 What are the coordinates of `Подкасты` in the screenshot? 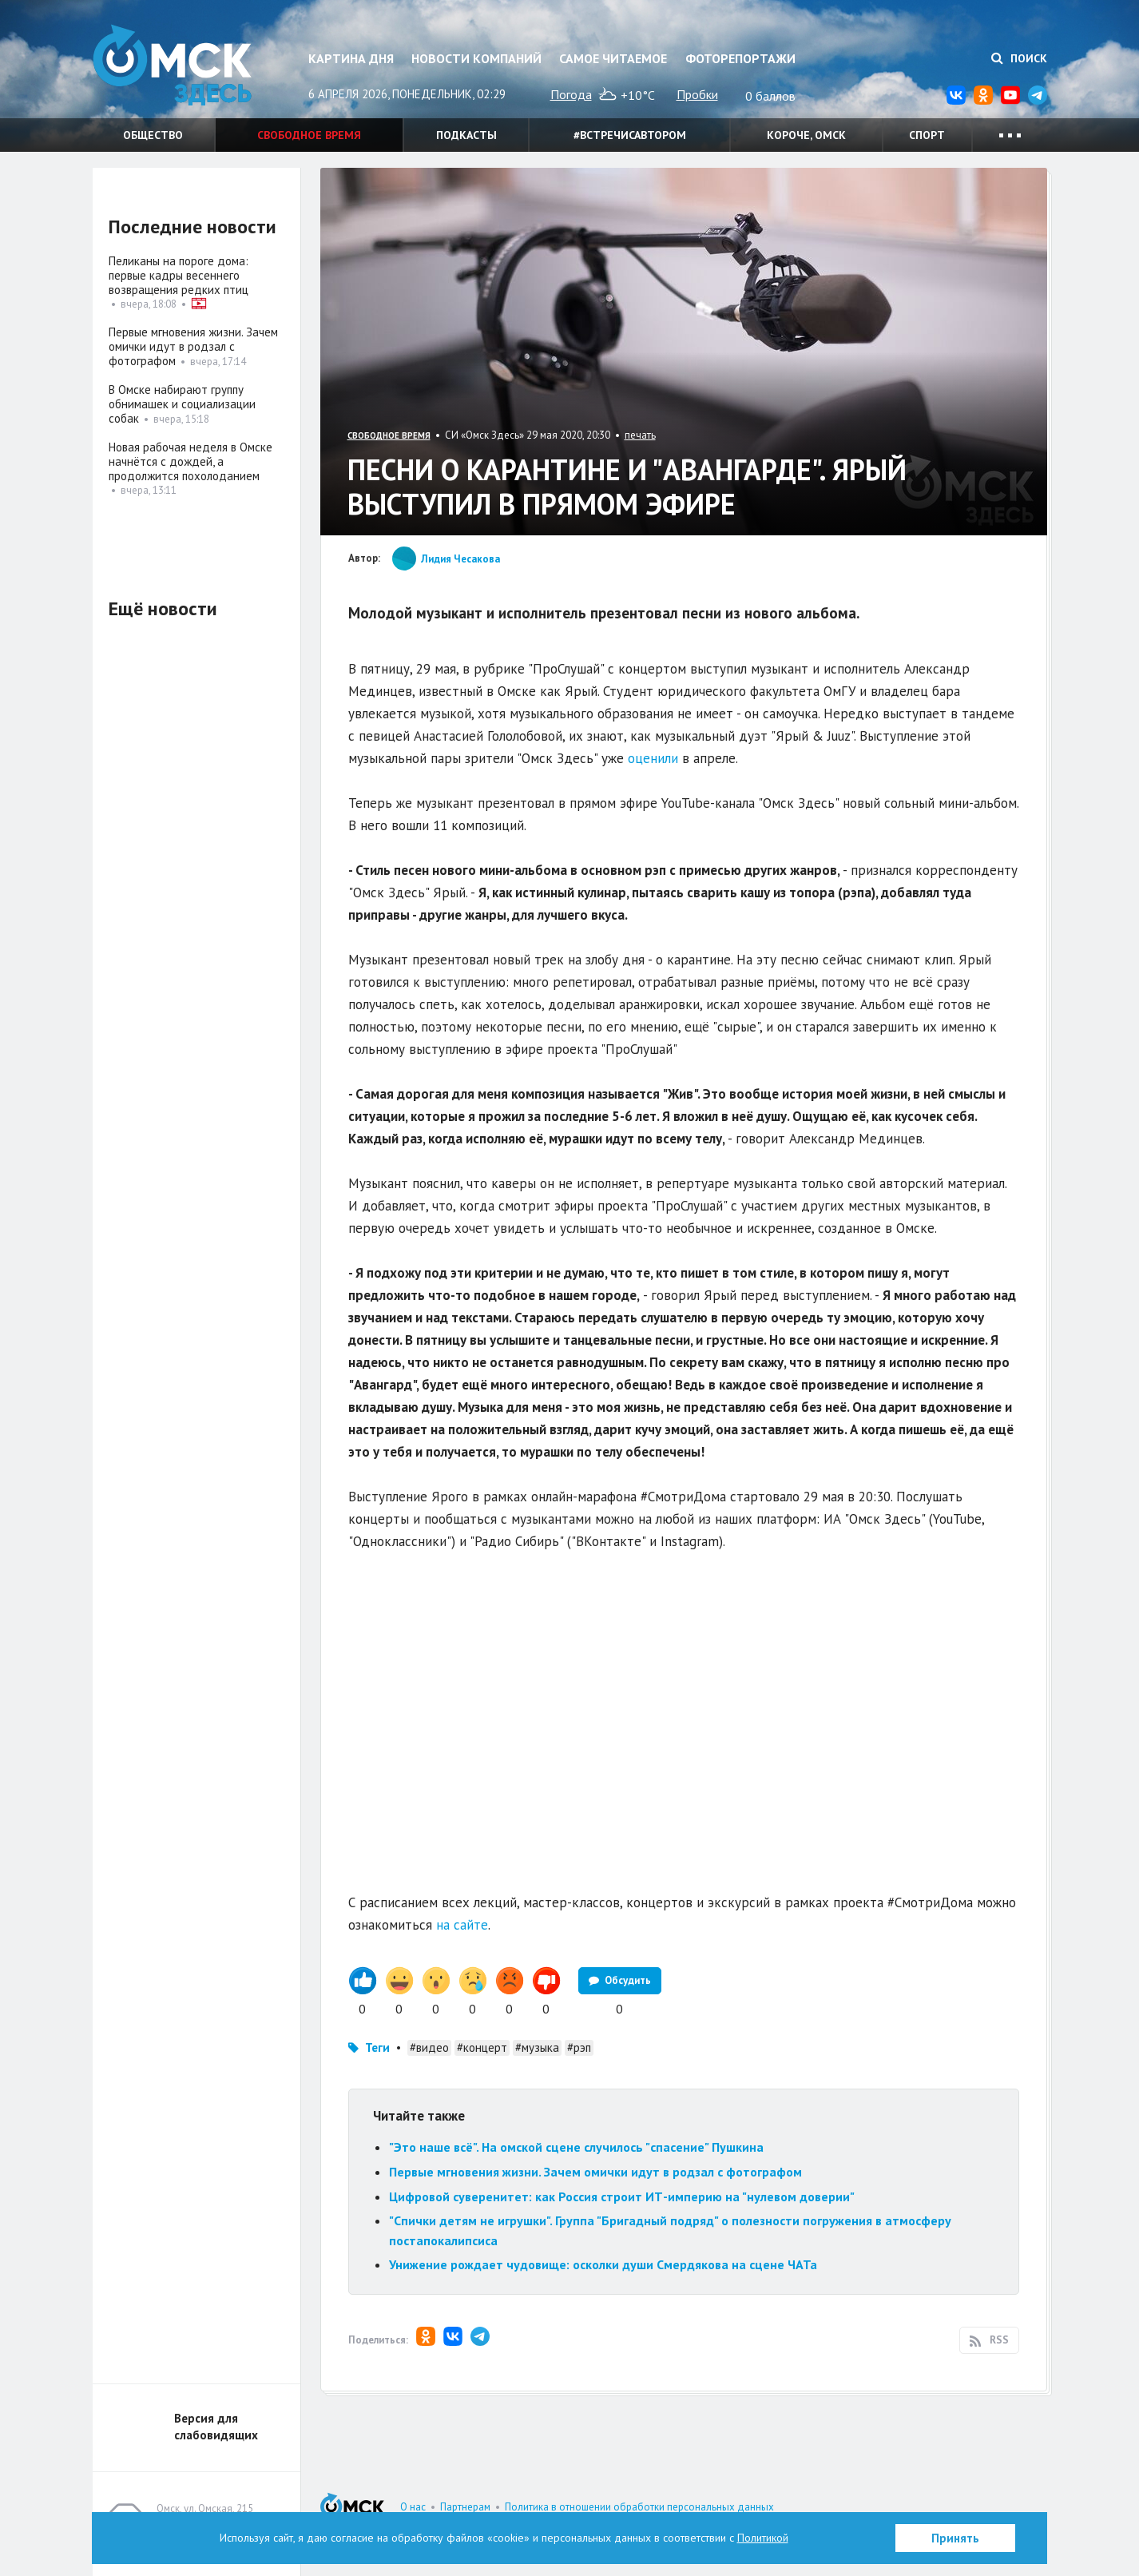 It's located at (466, 135).